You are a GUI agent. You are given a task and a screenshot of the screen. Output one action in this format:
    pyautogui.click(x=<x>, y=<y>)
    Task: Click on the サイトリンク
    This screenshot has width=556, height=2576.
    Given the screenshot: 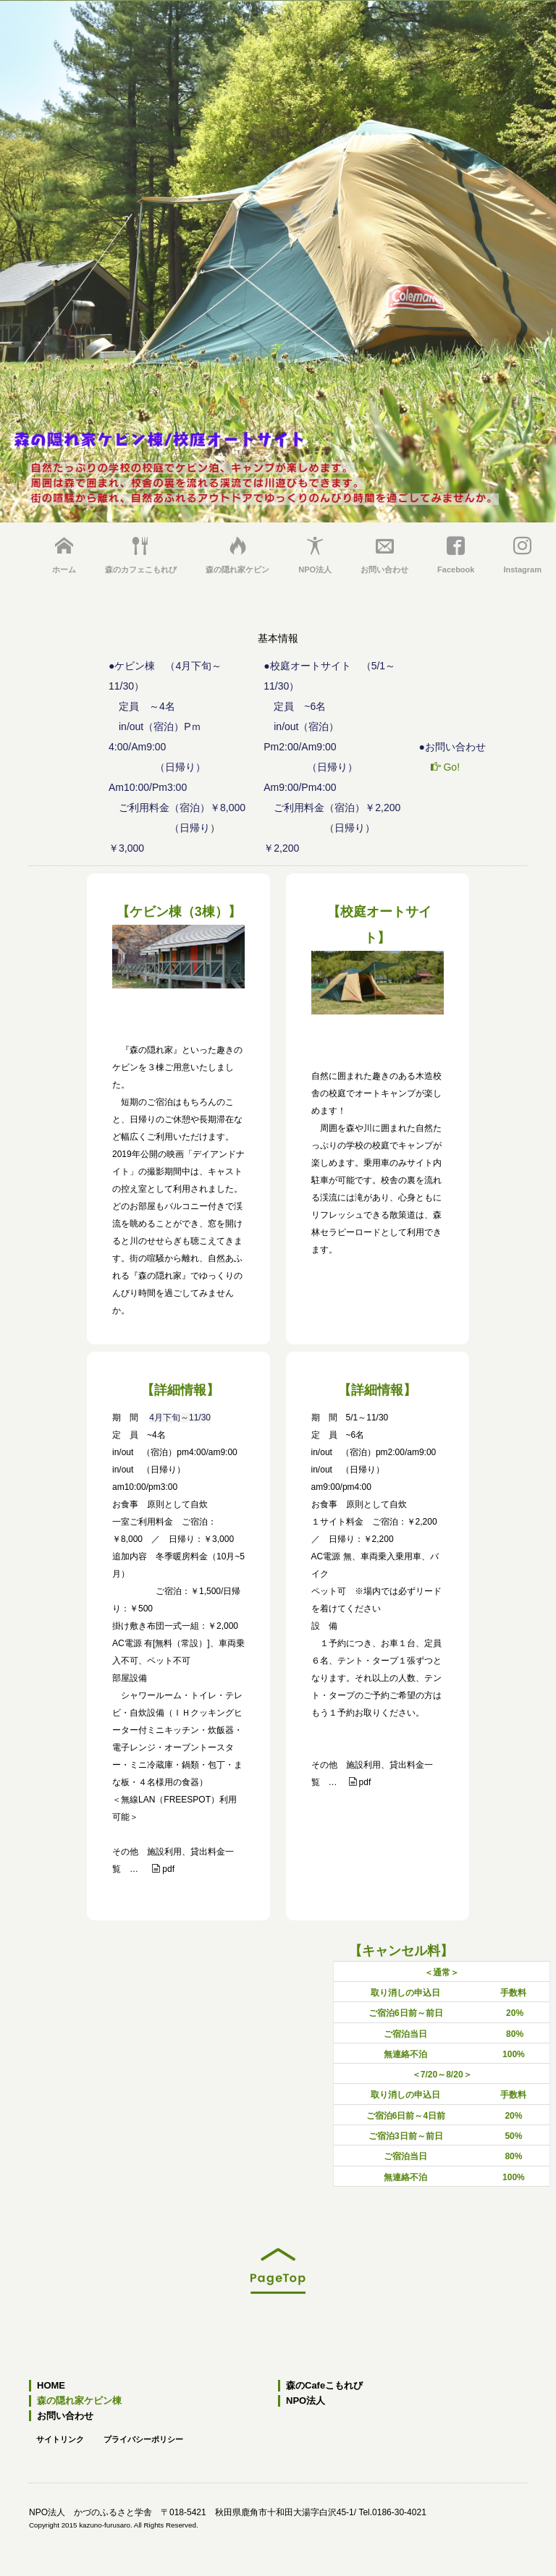 What is the action you would take?
    pyautogui.click(x=60, y=2439)
    